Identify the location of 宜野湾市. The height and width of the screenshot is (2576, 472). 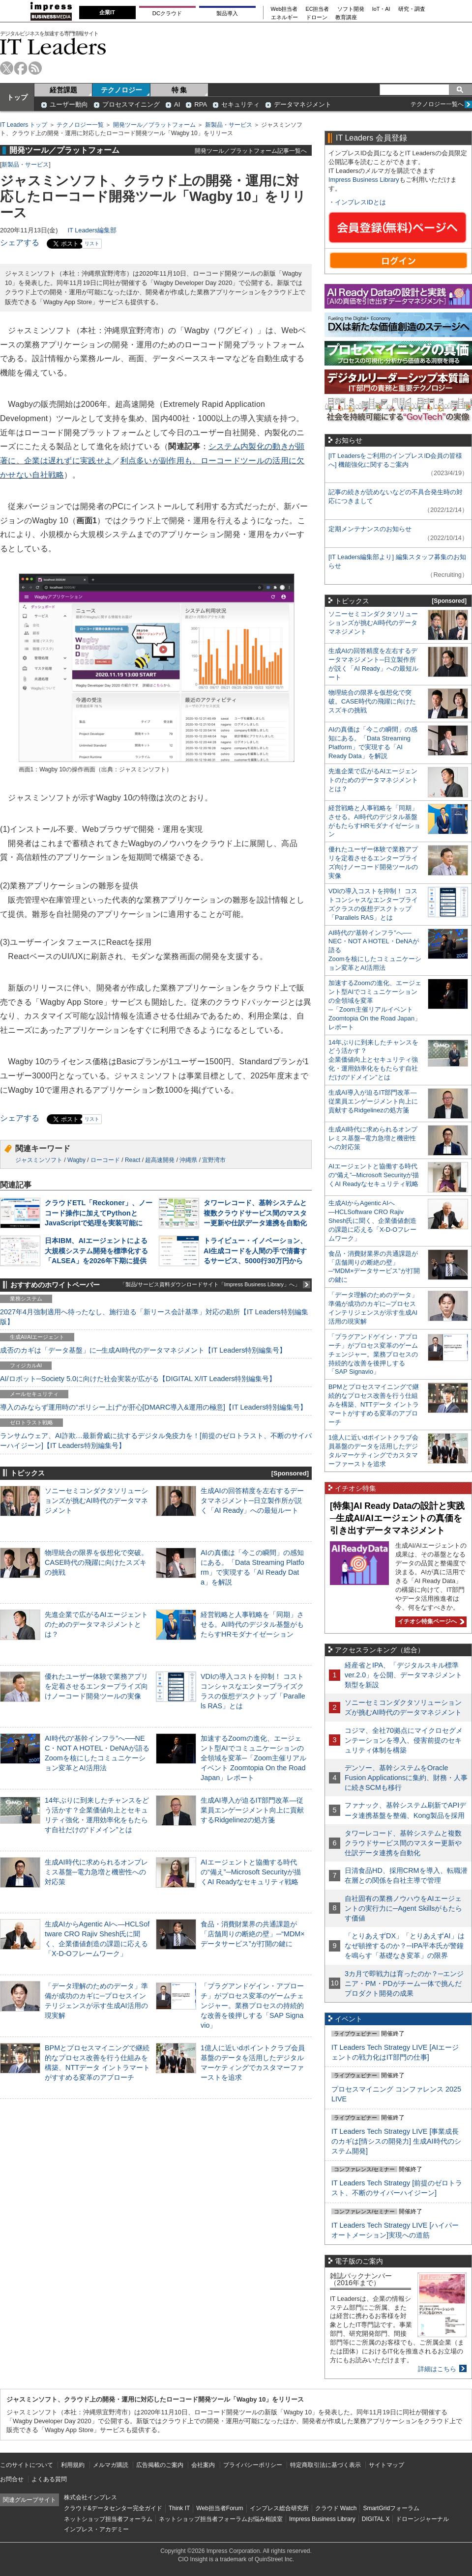
(214, 1160).